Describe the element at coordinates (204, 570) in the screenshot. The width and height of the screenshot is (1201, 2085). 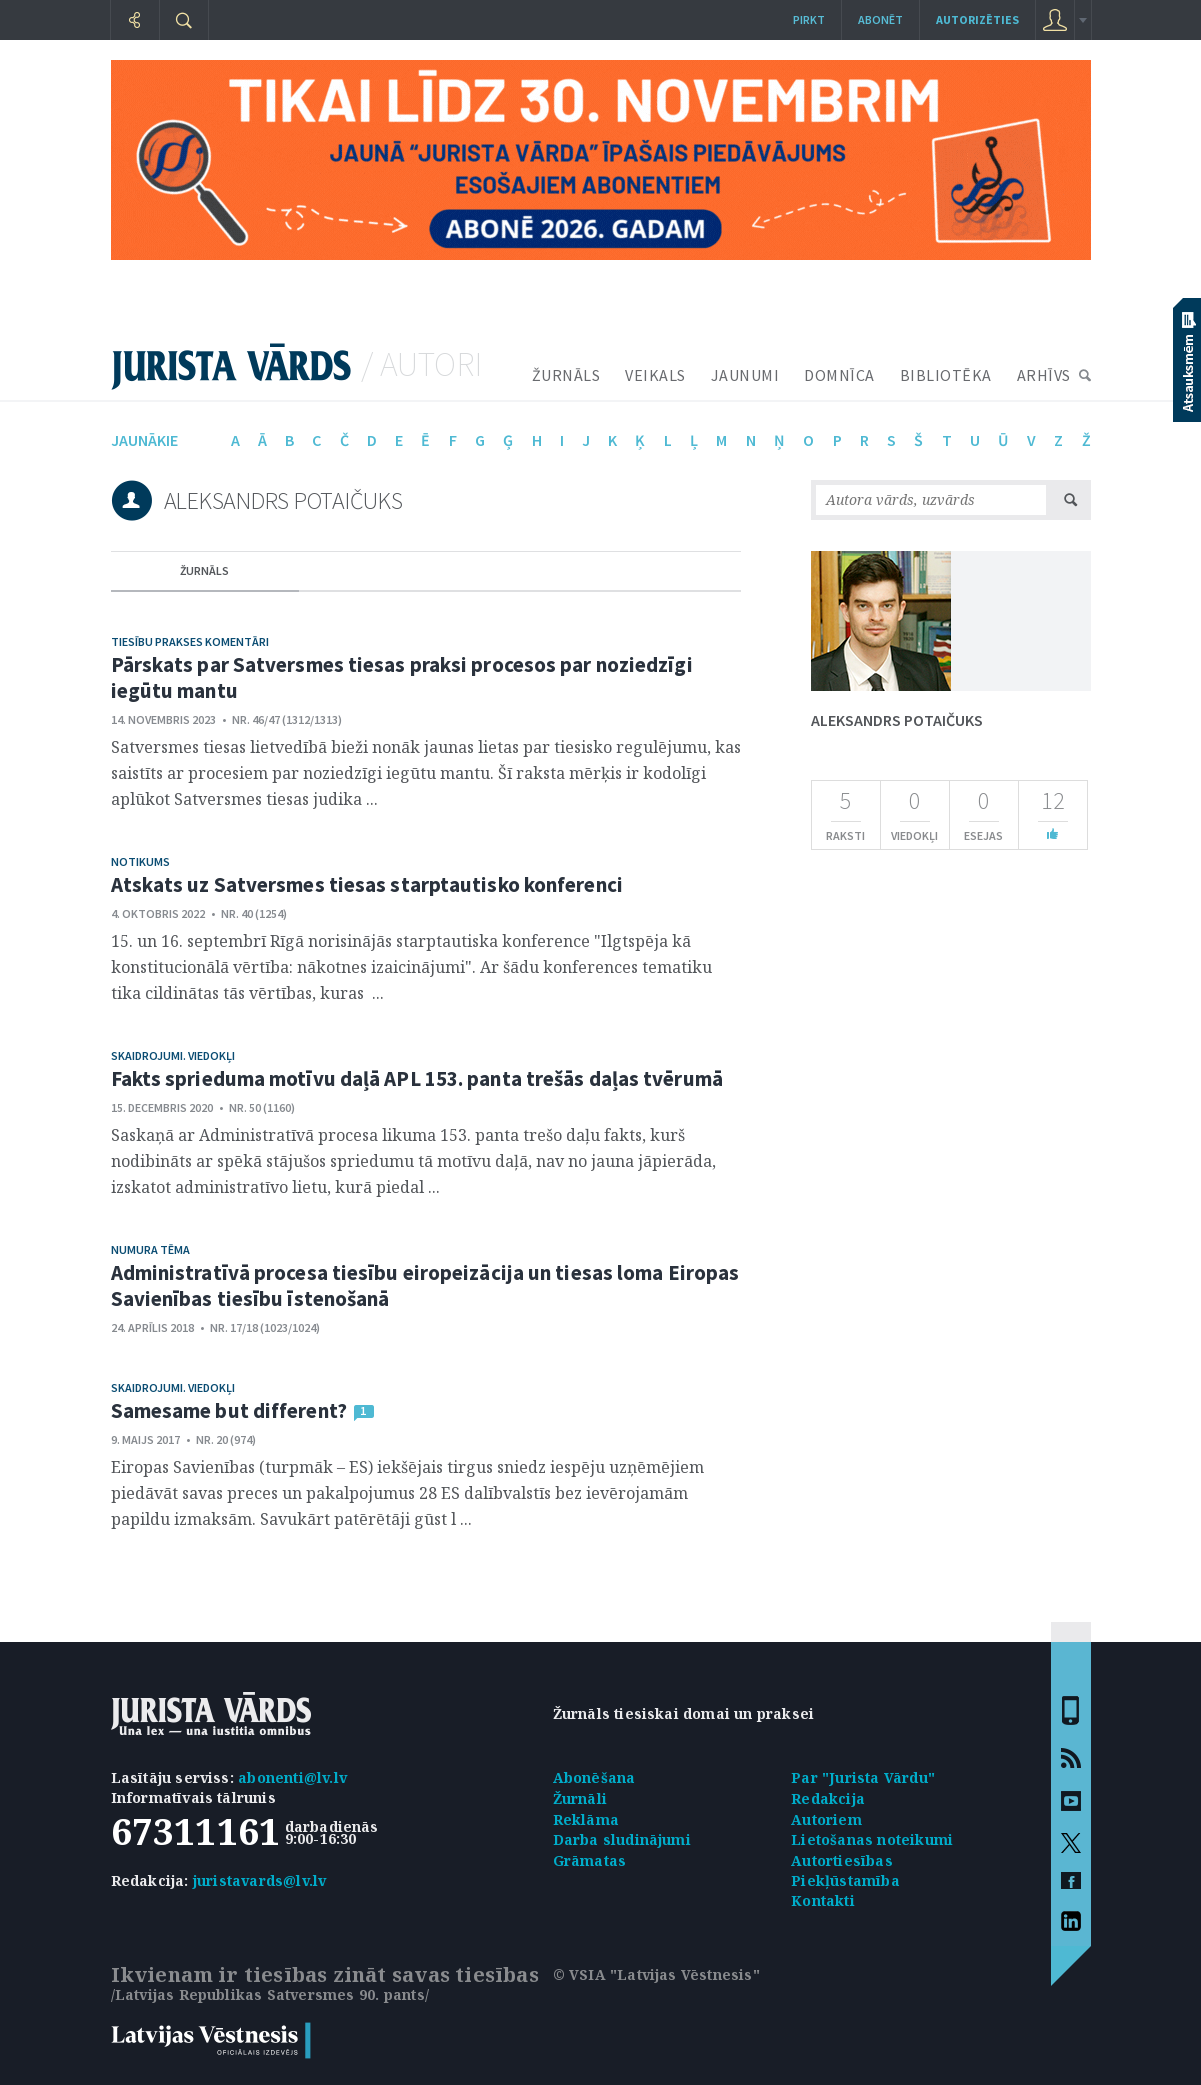
I see `žurnāls` at that location.